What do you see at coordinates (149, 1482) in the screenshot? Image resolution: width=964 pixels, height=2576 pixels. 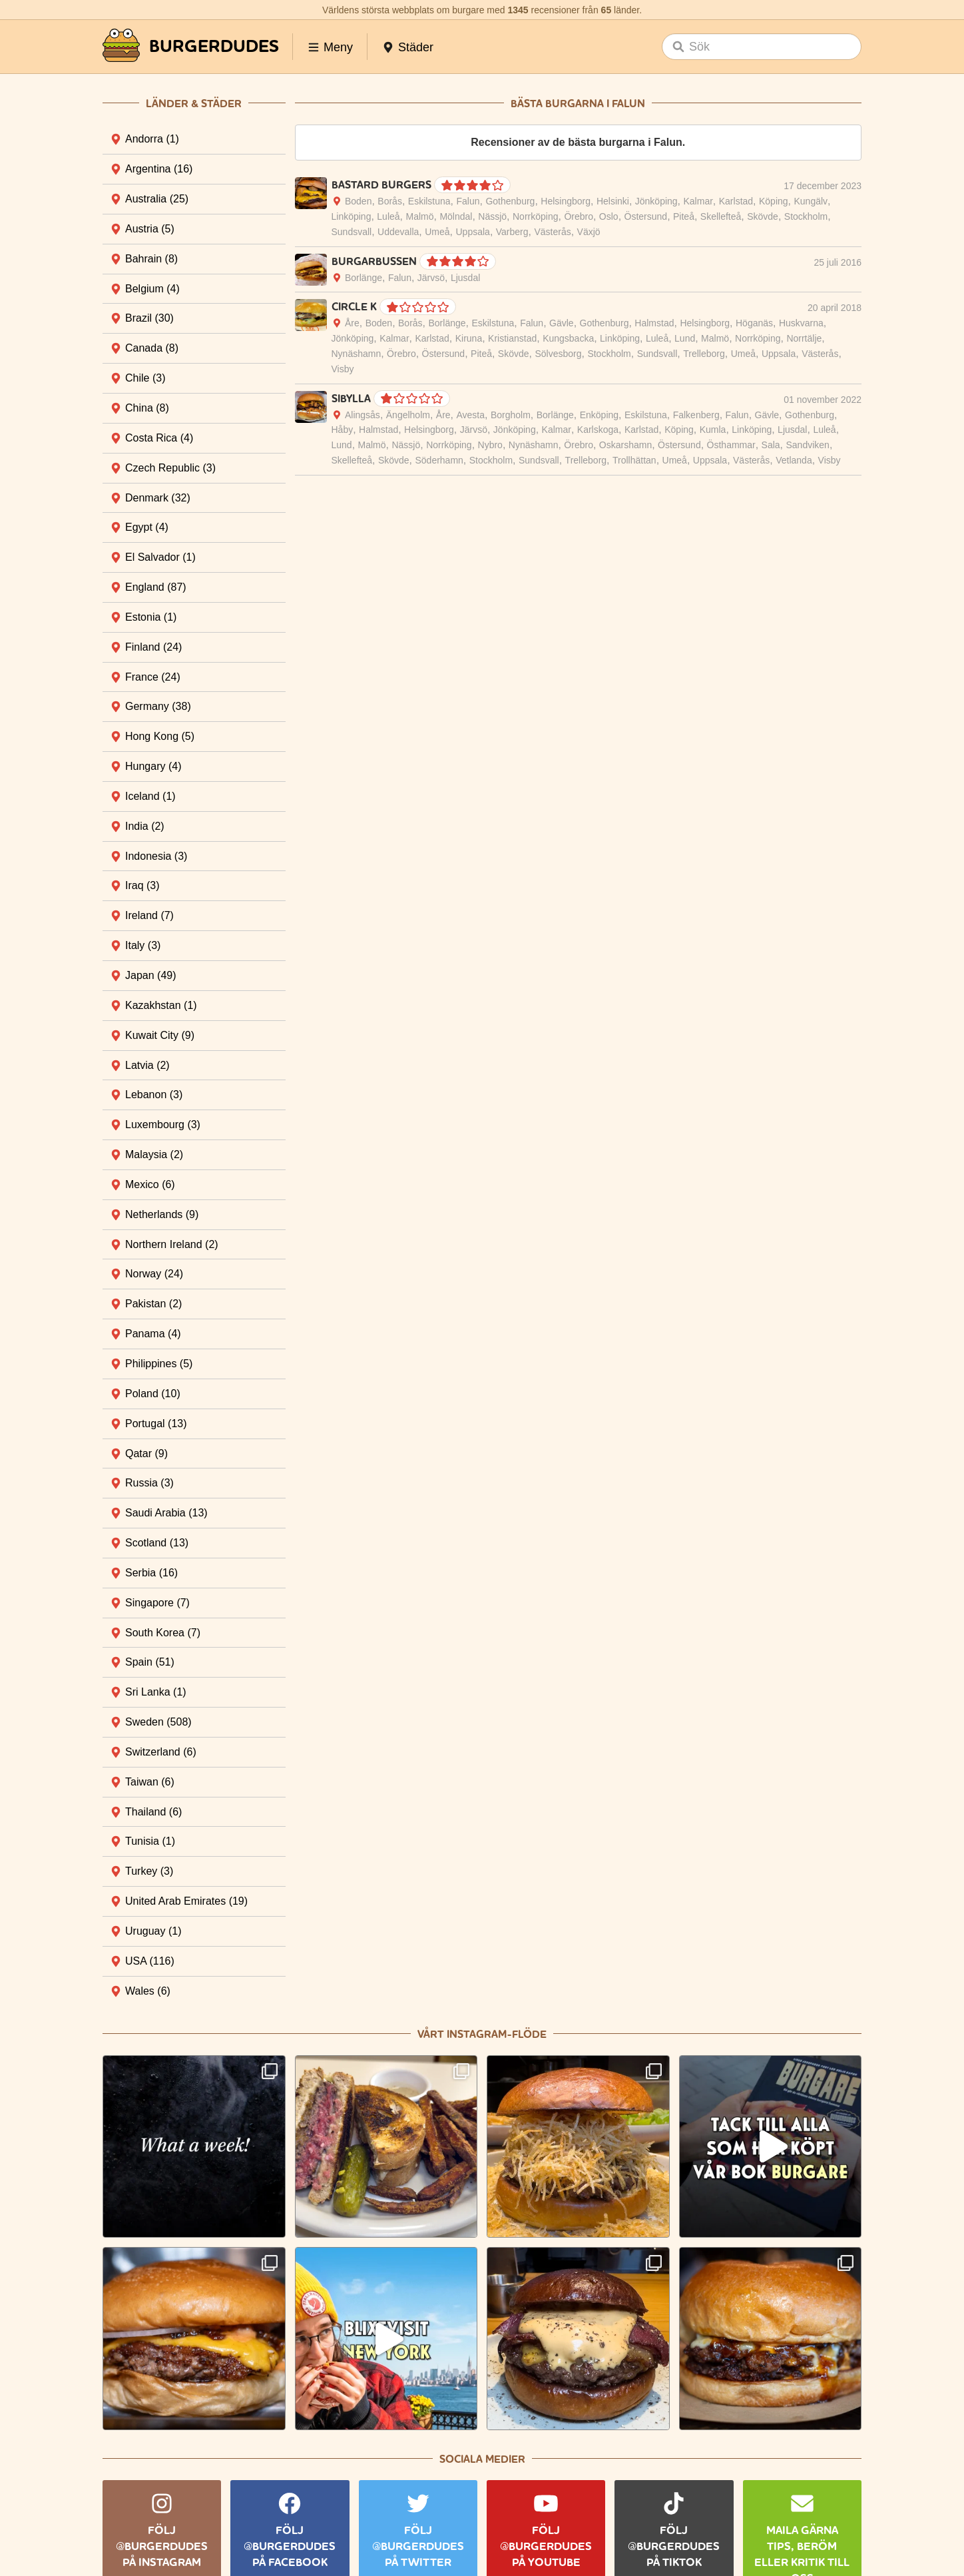 I see `Russia [tab]` at bounding box center [149, 1482].